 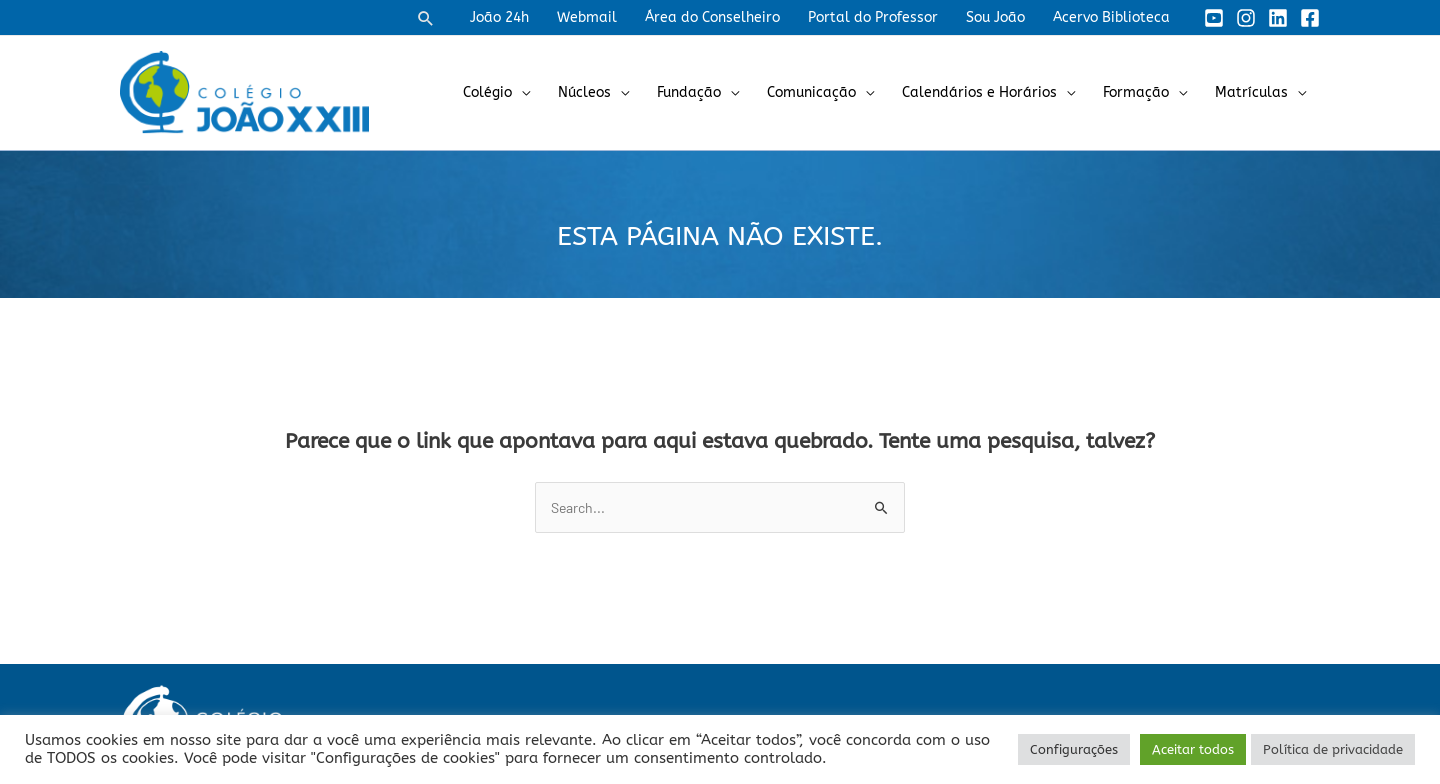 I want to click on Política de privacidade, so click(x=1333, y=749).